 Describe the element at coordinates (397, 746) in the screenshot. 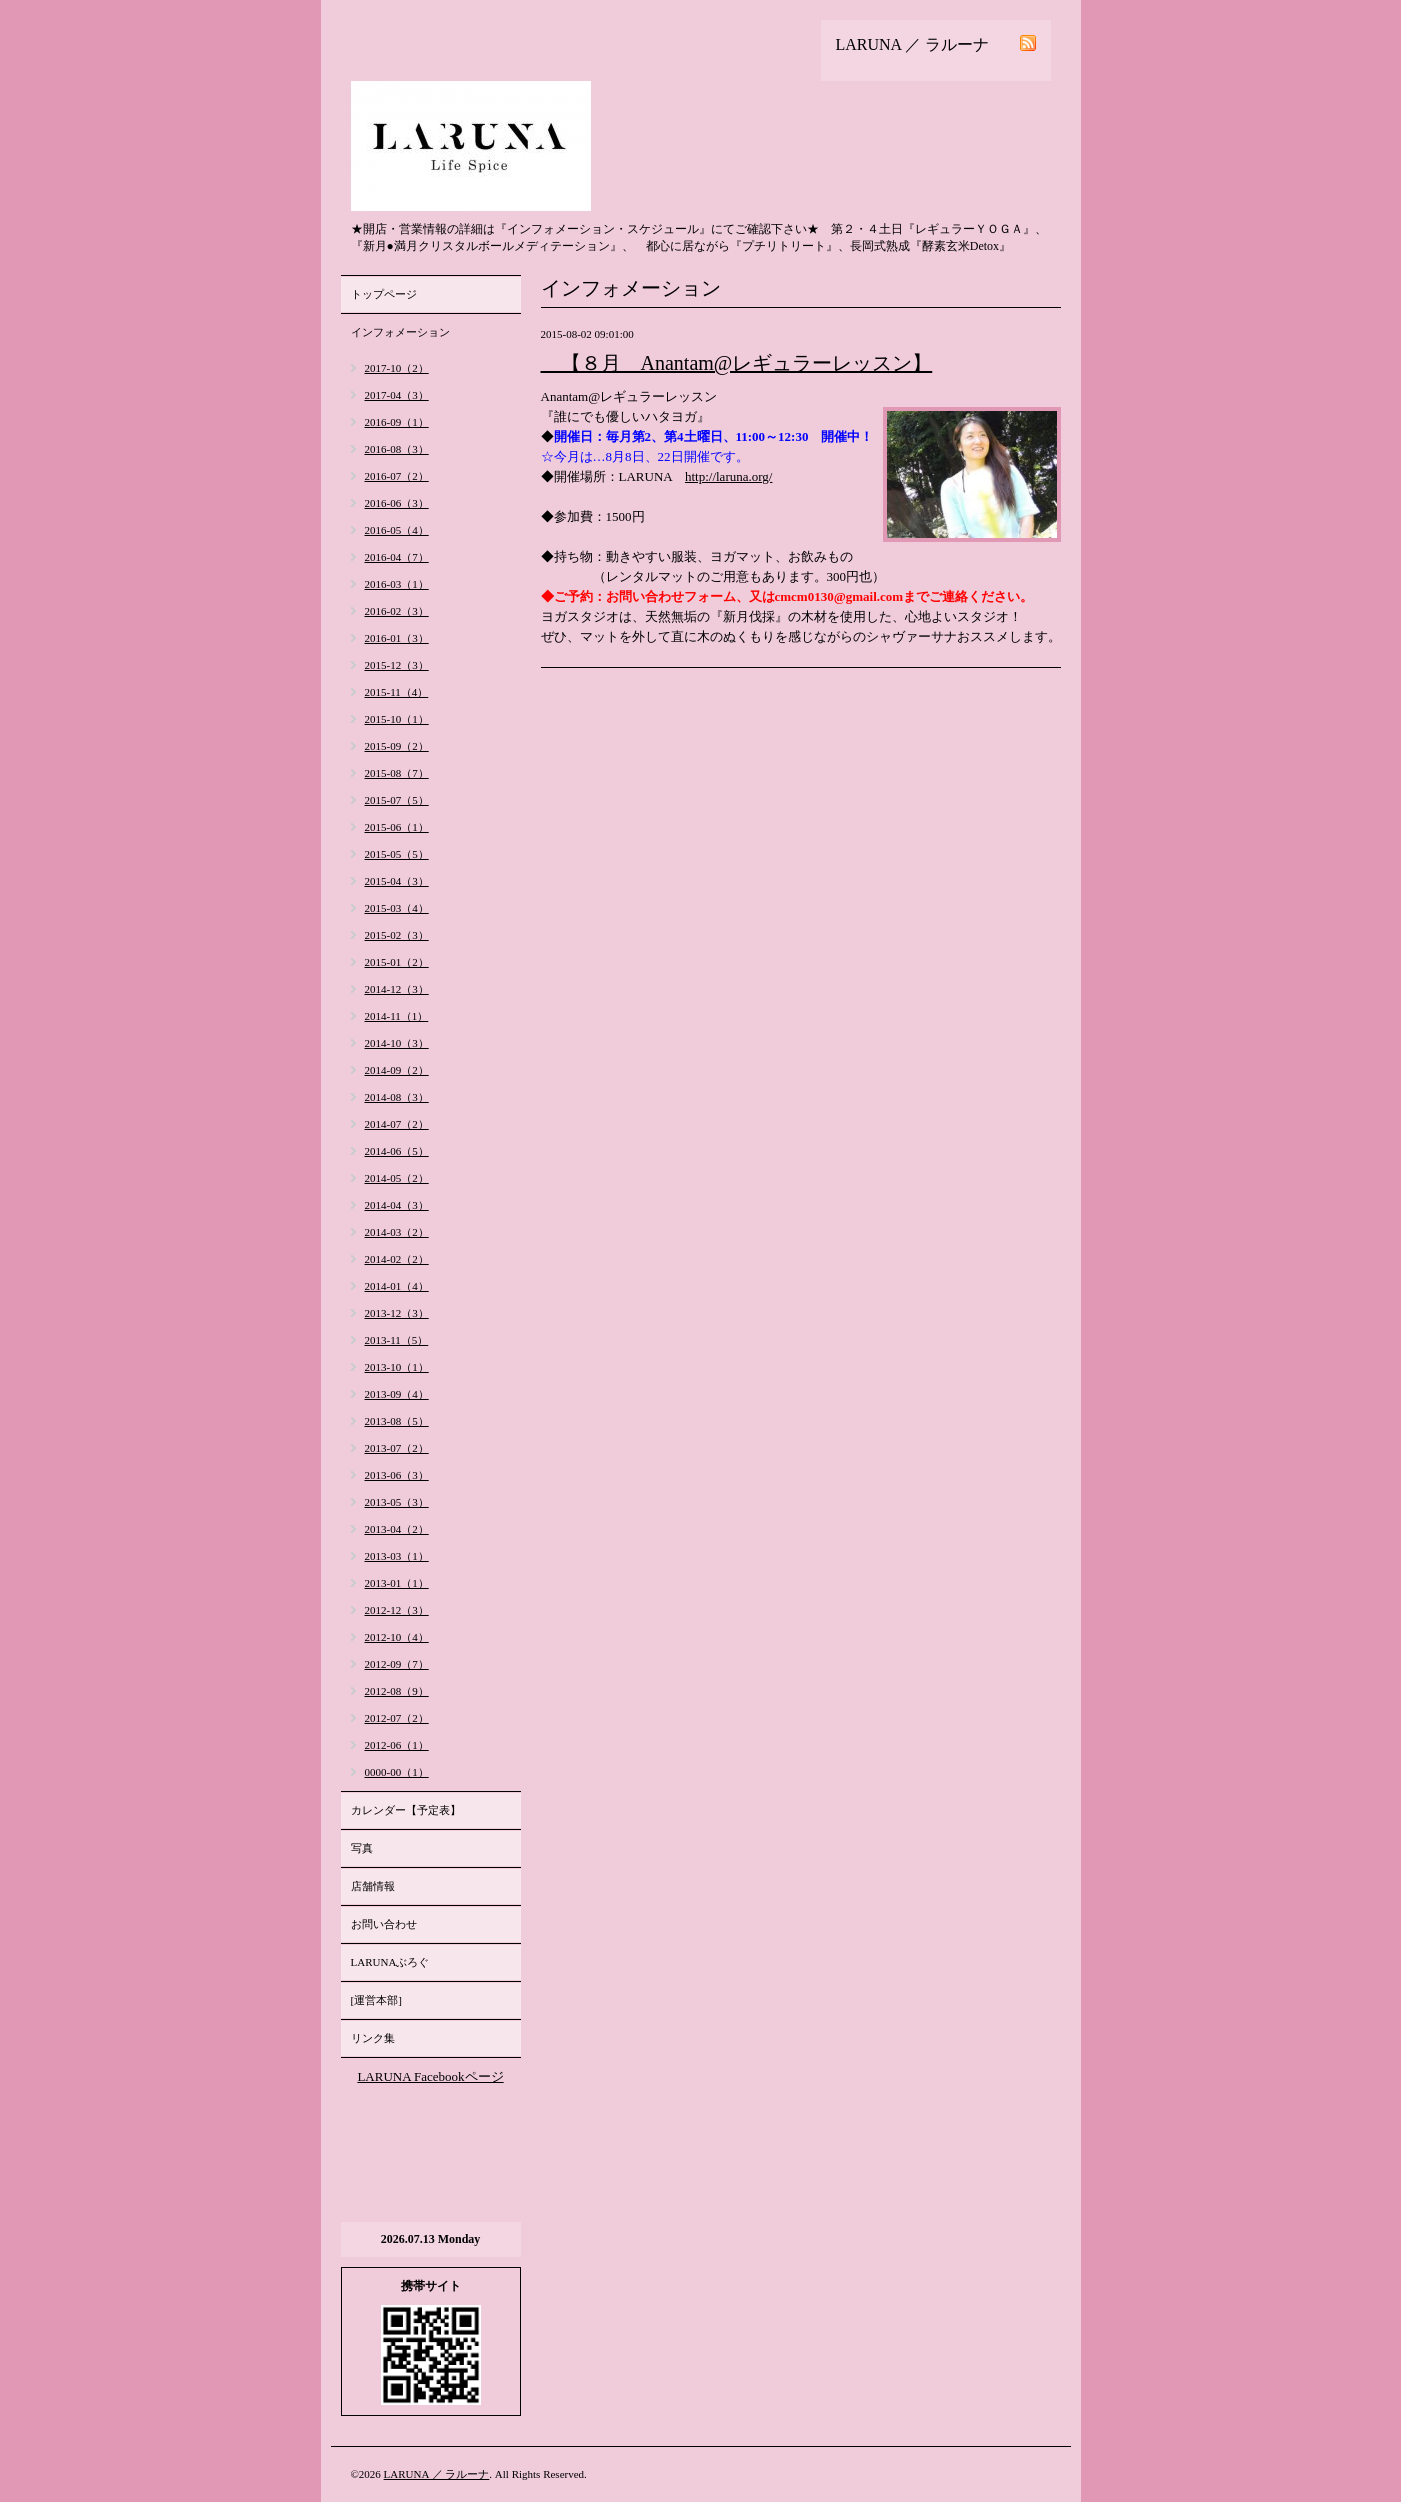

I see `2015-09（2）` at that location.